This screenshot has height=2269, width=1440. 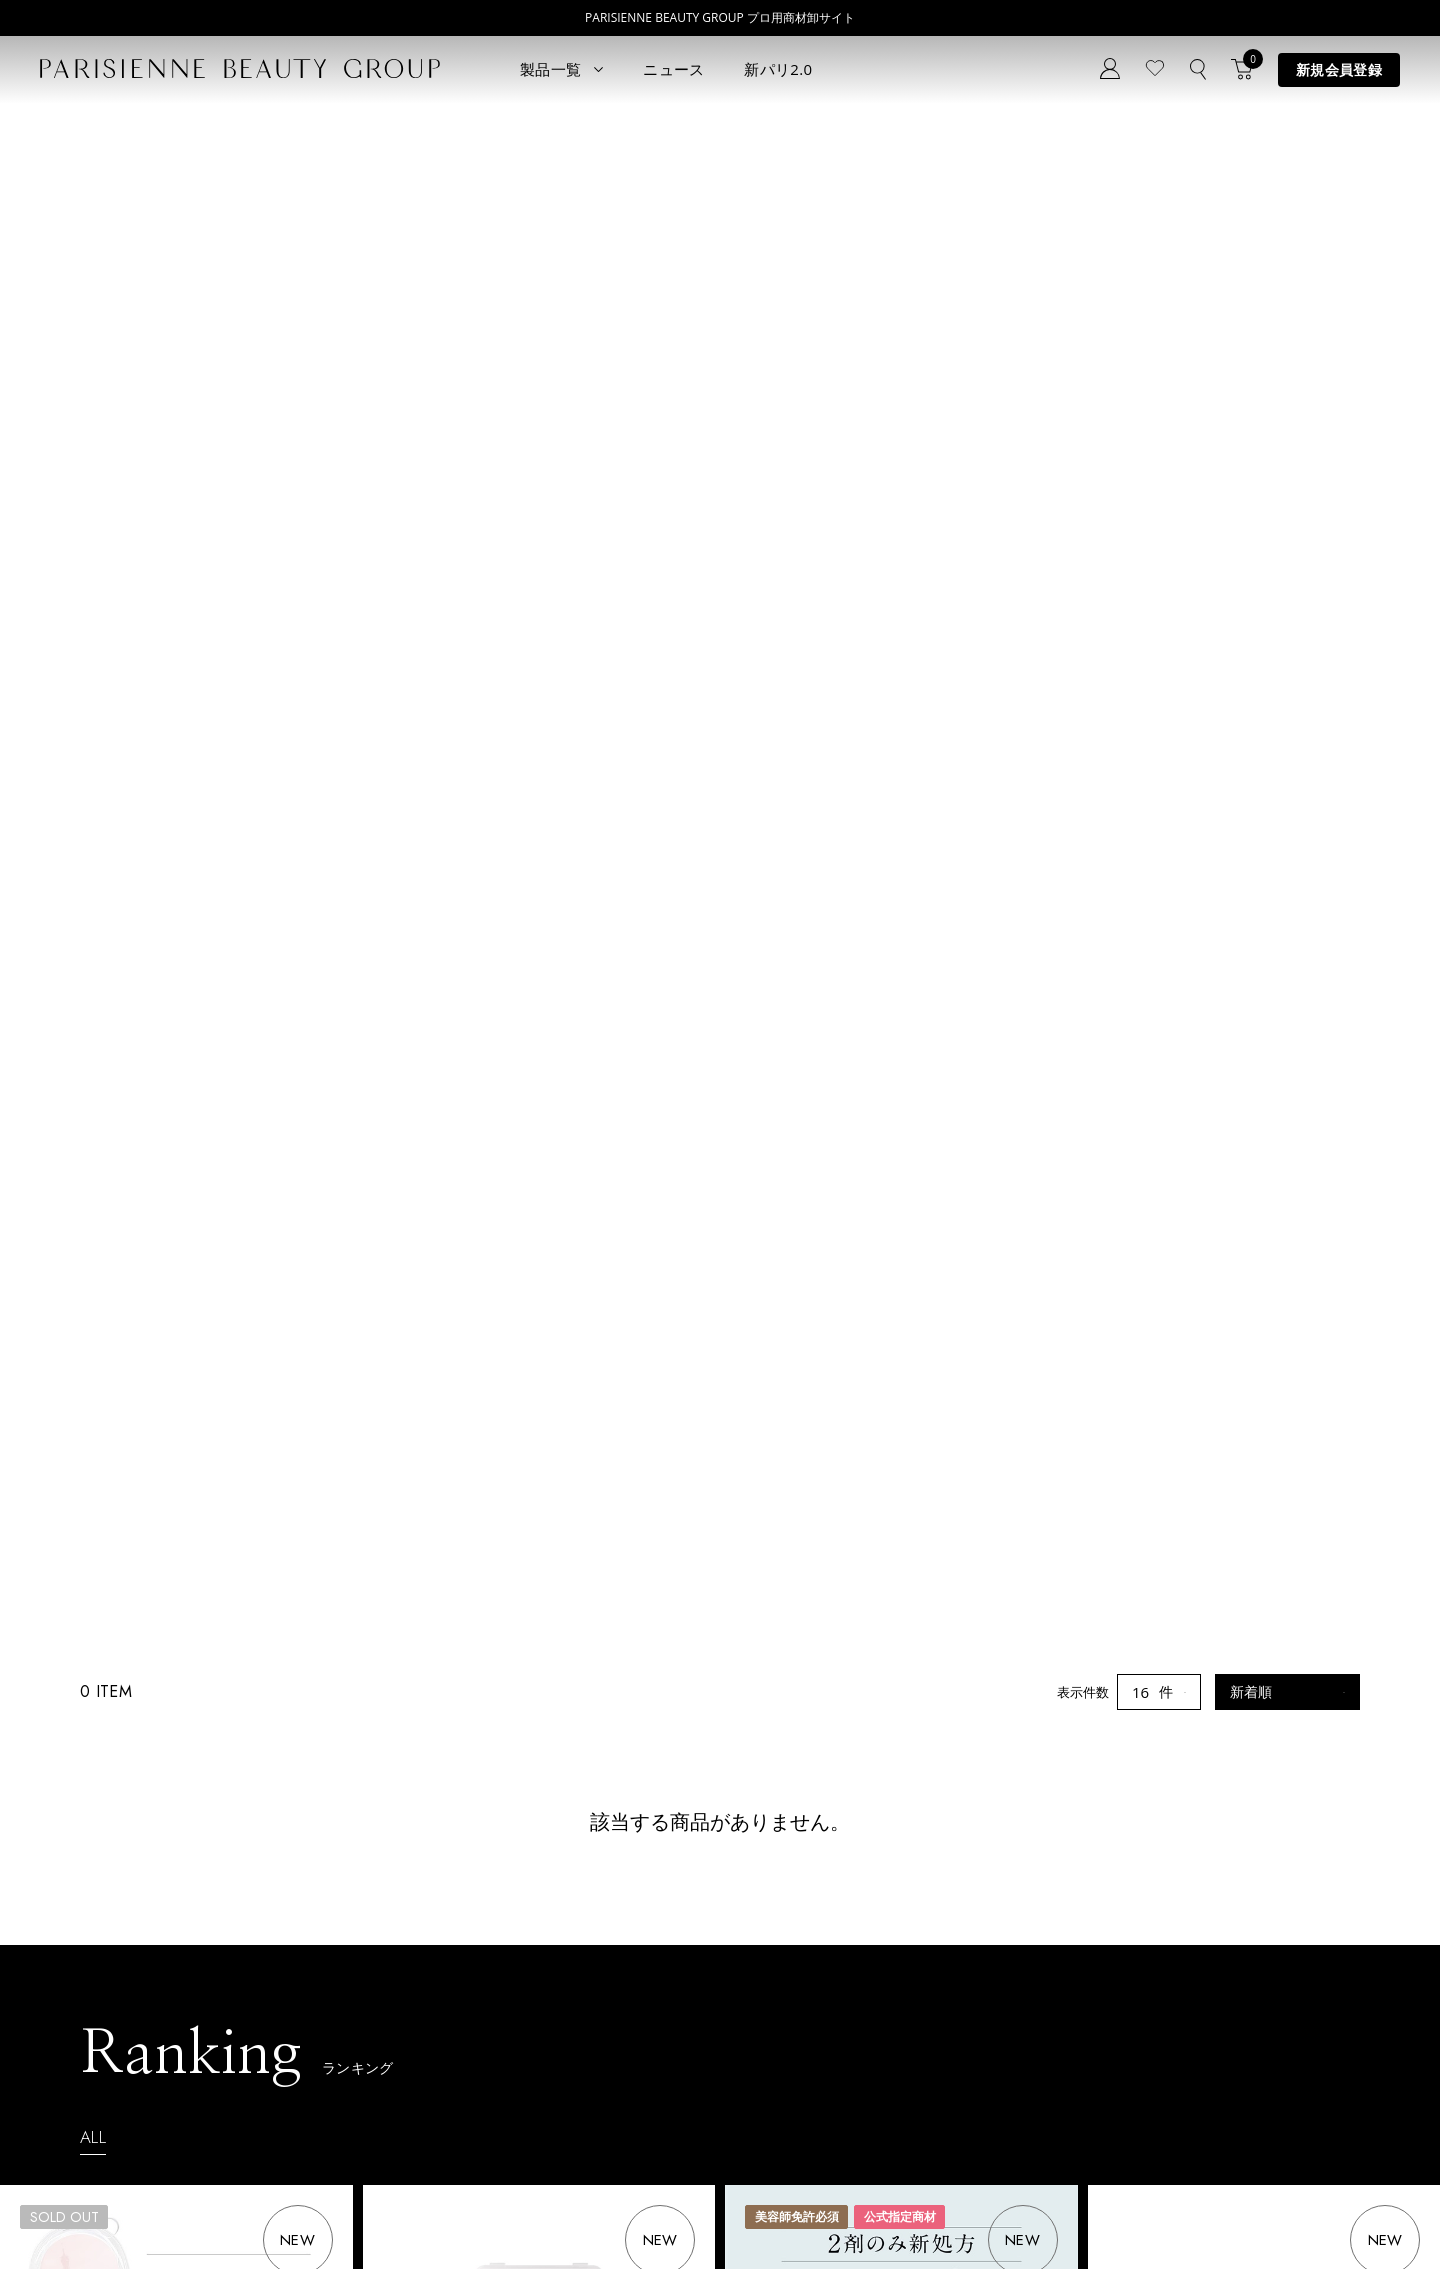 I want to click on メルマガ登録はこちら, so click(x=503, y=2052).